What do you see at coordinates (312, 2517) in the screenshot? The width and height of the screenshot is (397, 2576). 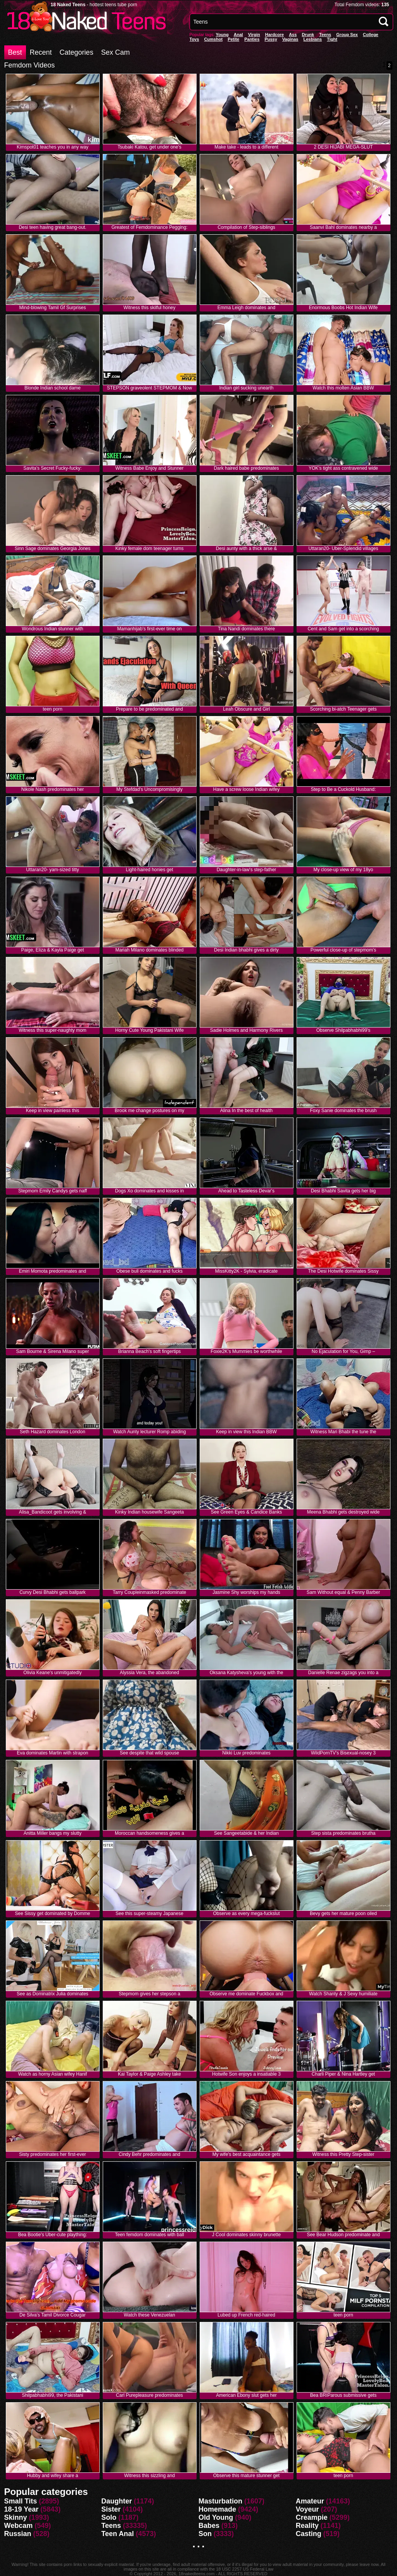 I see `Creampie` at bounding box center [312, 2517].